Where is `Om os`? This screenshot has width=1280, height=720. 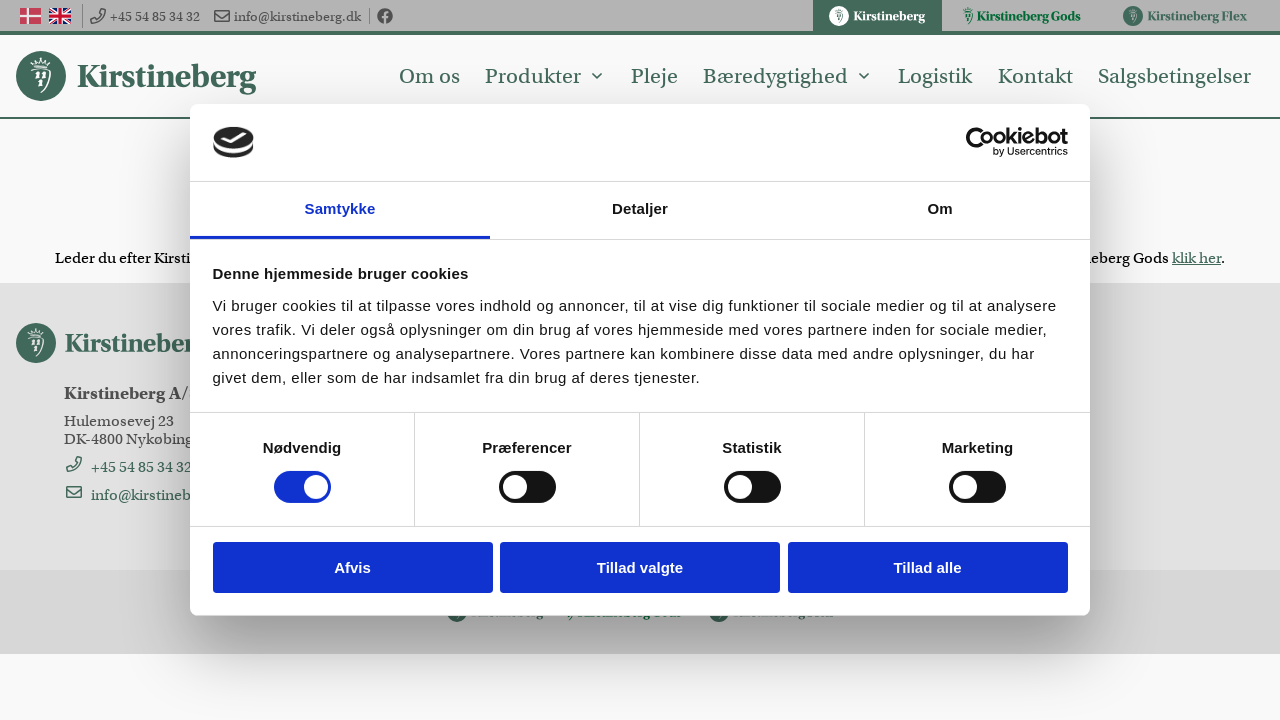 Om os is located at coordinates (429, 76).